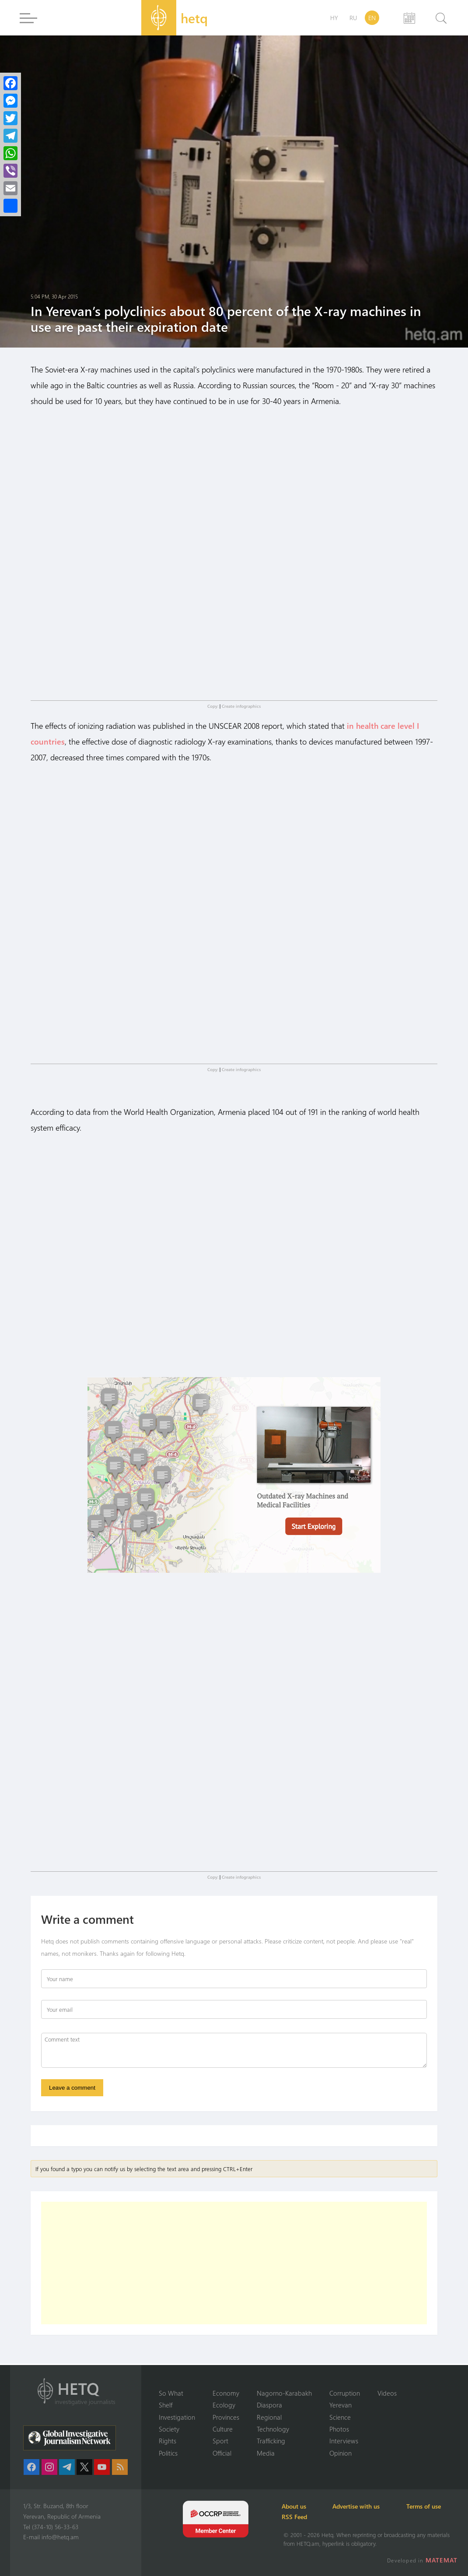 This screenshot has width=468, height=2576. I want to click on Diaspora, so click(269, 2404).